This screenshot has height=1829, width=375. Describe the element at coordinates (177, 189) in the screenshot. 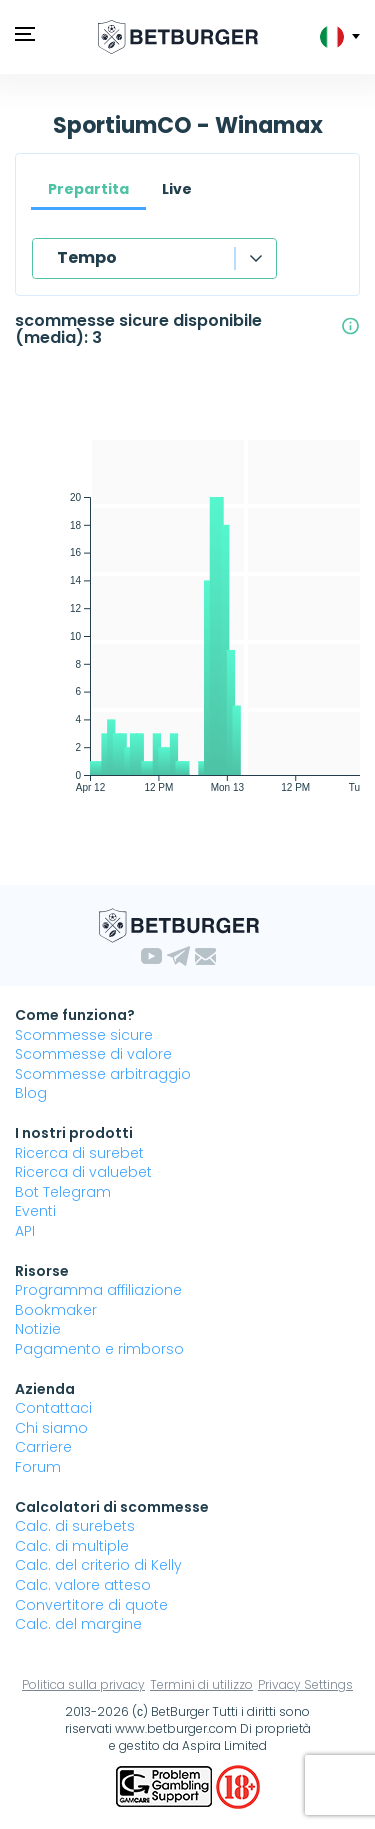

I see `Live [tab]` at that location.